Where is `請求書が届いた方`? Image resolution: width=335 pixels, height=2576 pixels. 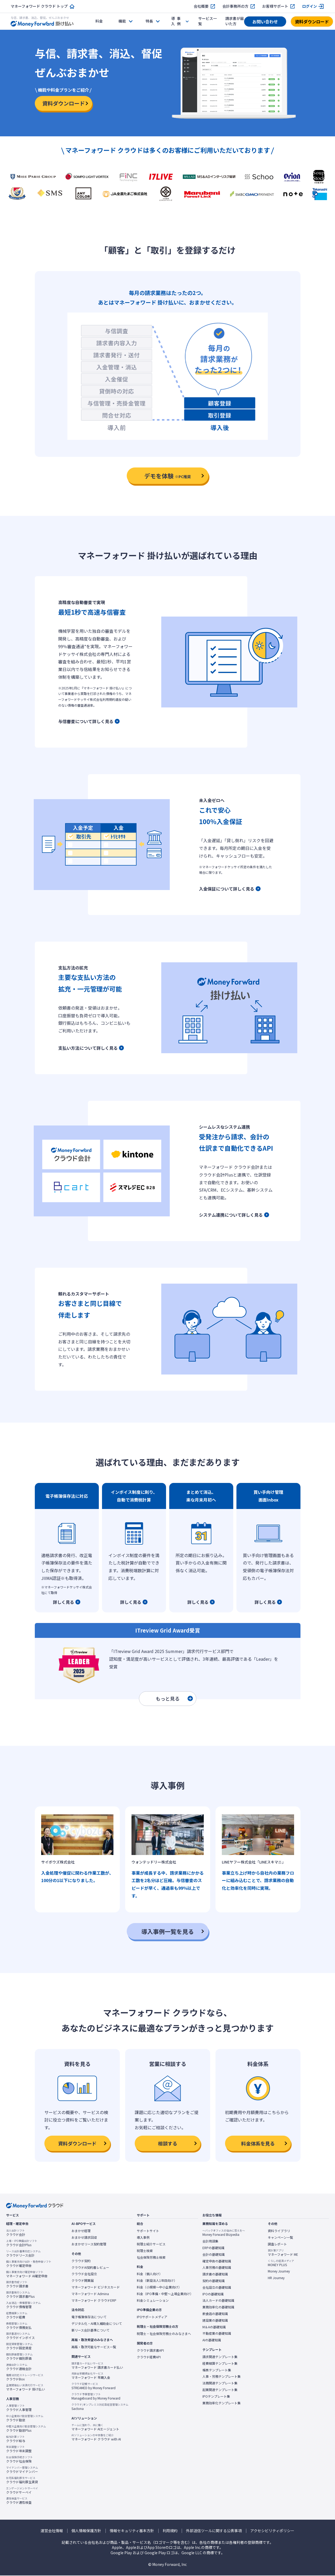
請求書が届いた方 is located at coordinates (234, 21).